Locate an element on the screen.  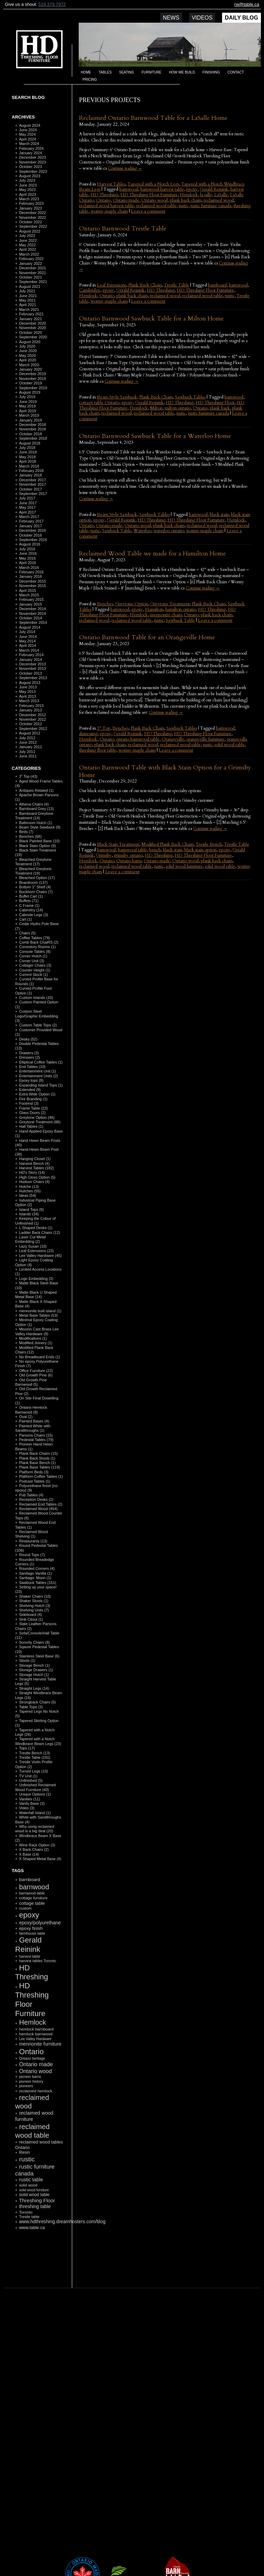
March 2019 is located at coordinates (29, 415).